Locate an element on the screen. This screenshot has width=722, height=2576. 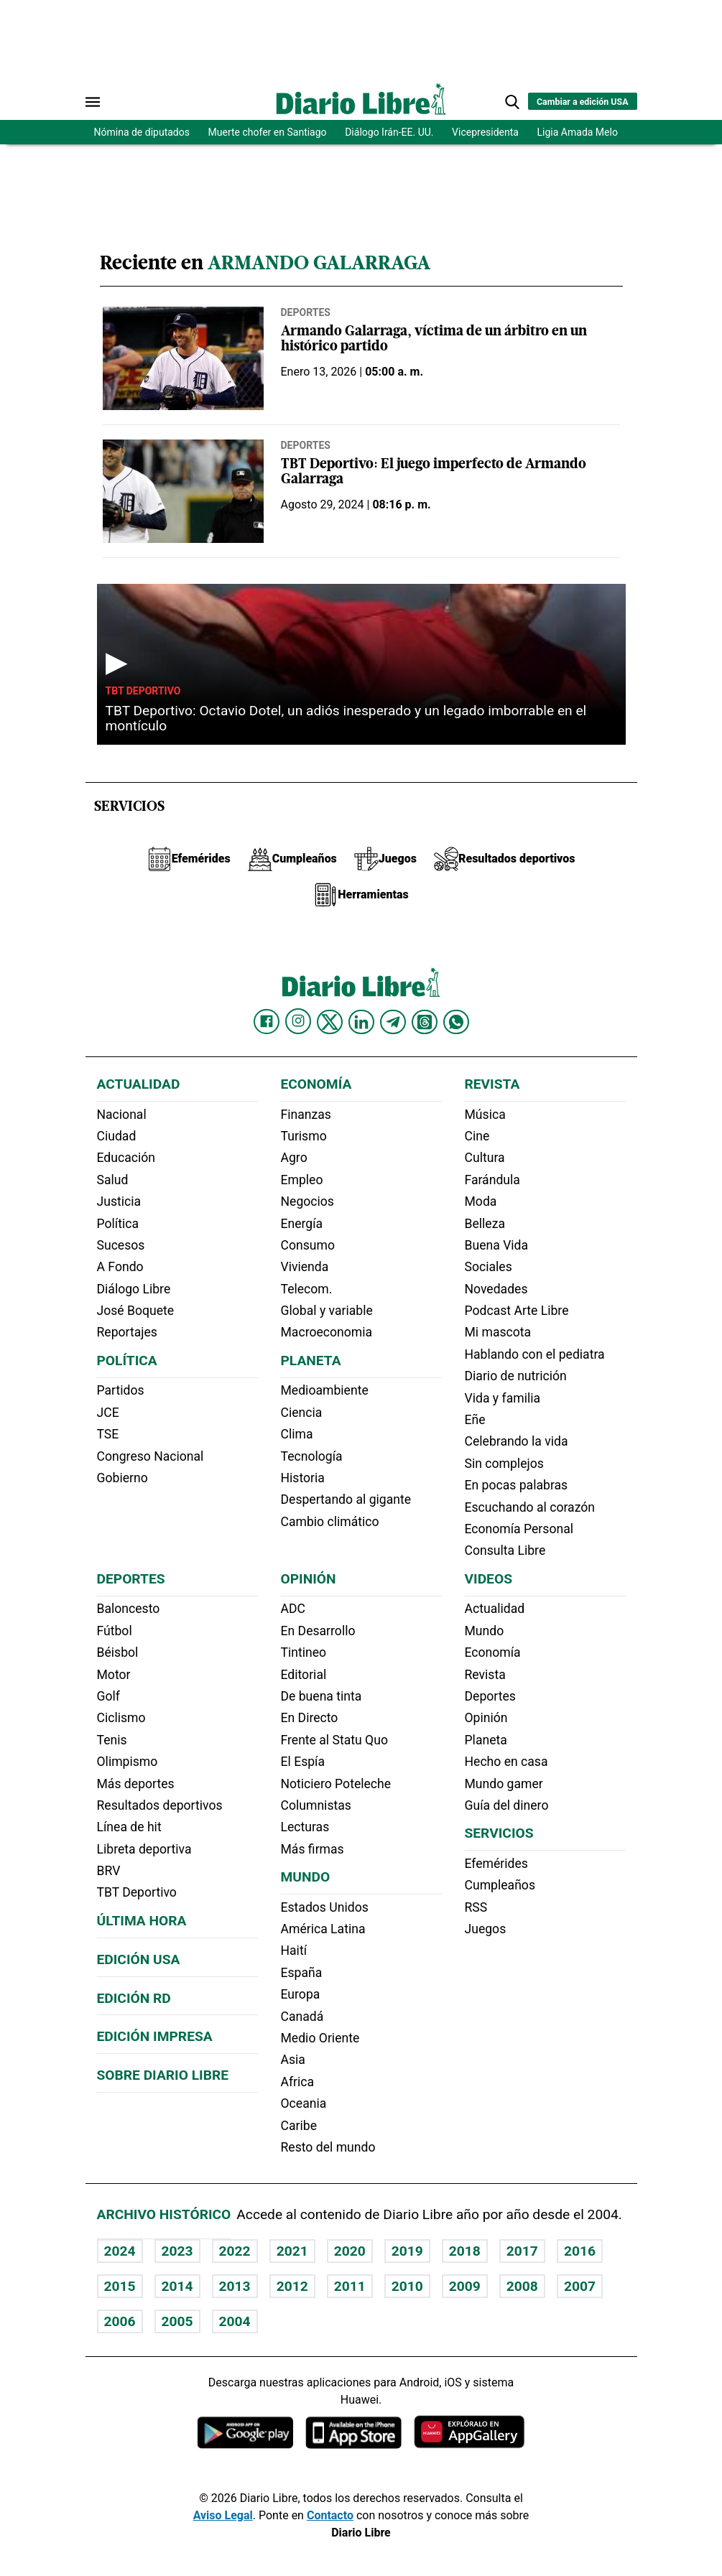
2020 is located at coordinates (350, 2251).